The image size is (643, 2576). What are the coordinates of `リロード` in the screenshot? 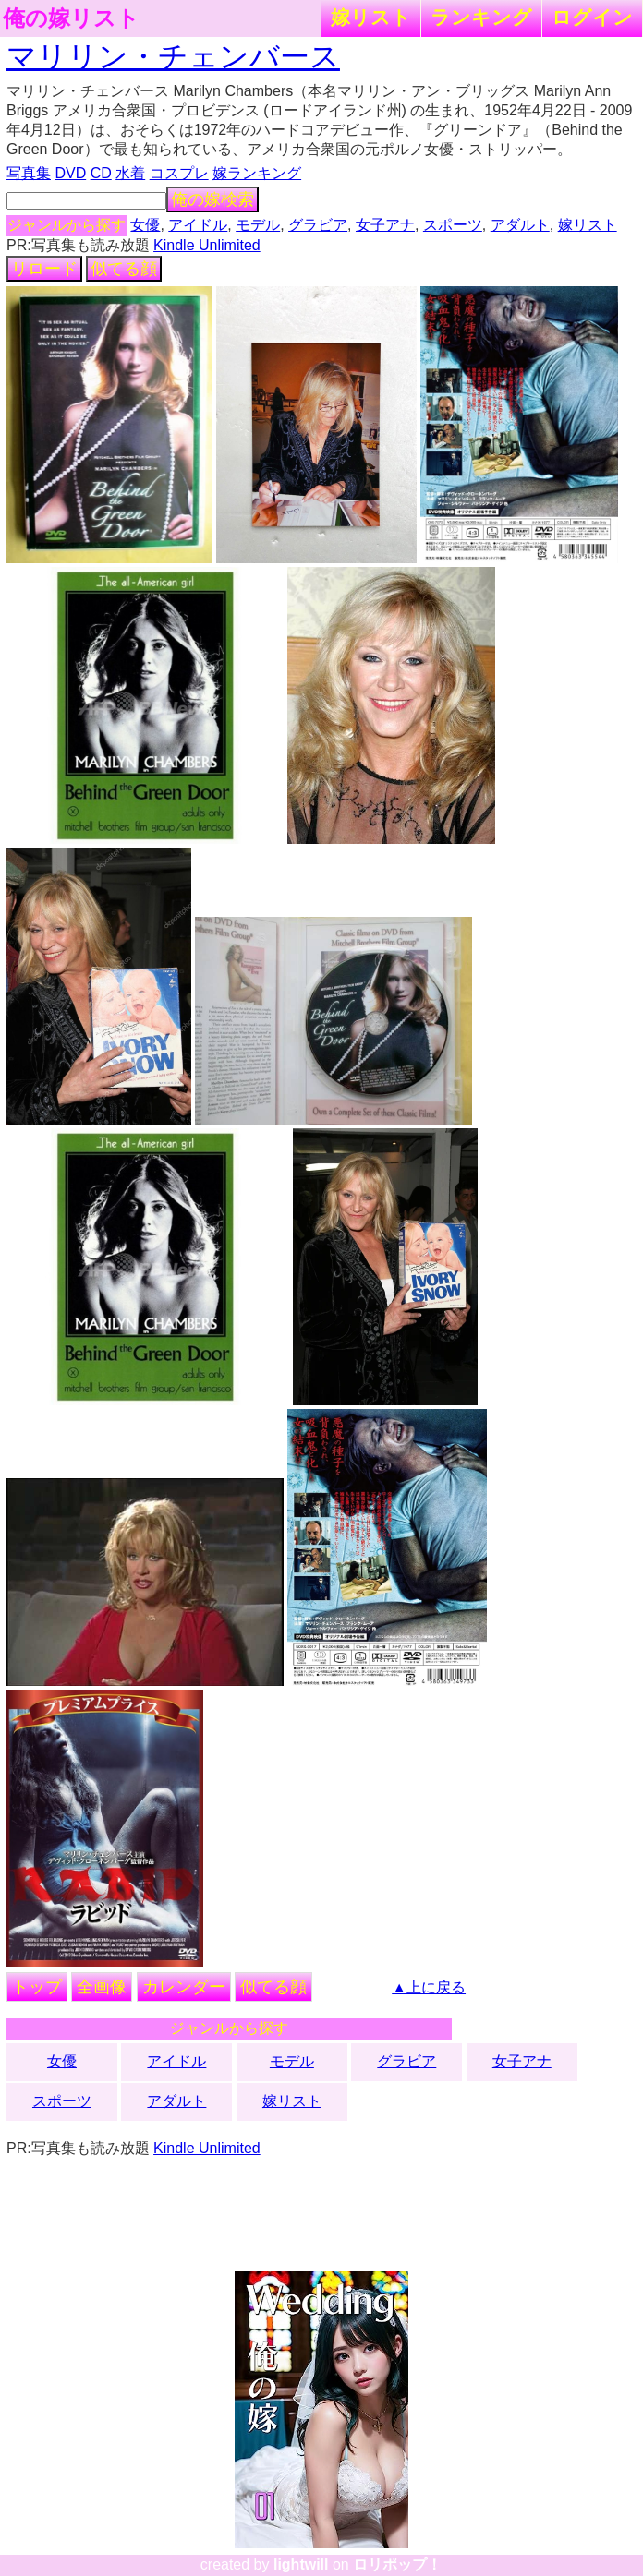 It's located at (44, 268).